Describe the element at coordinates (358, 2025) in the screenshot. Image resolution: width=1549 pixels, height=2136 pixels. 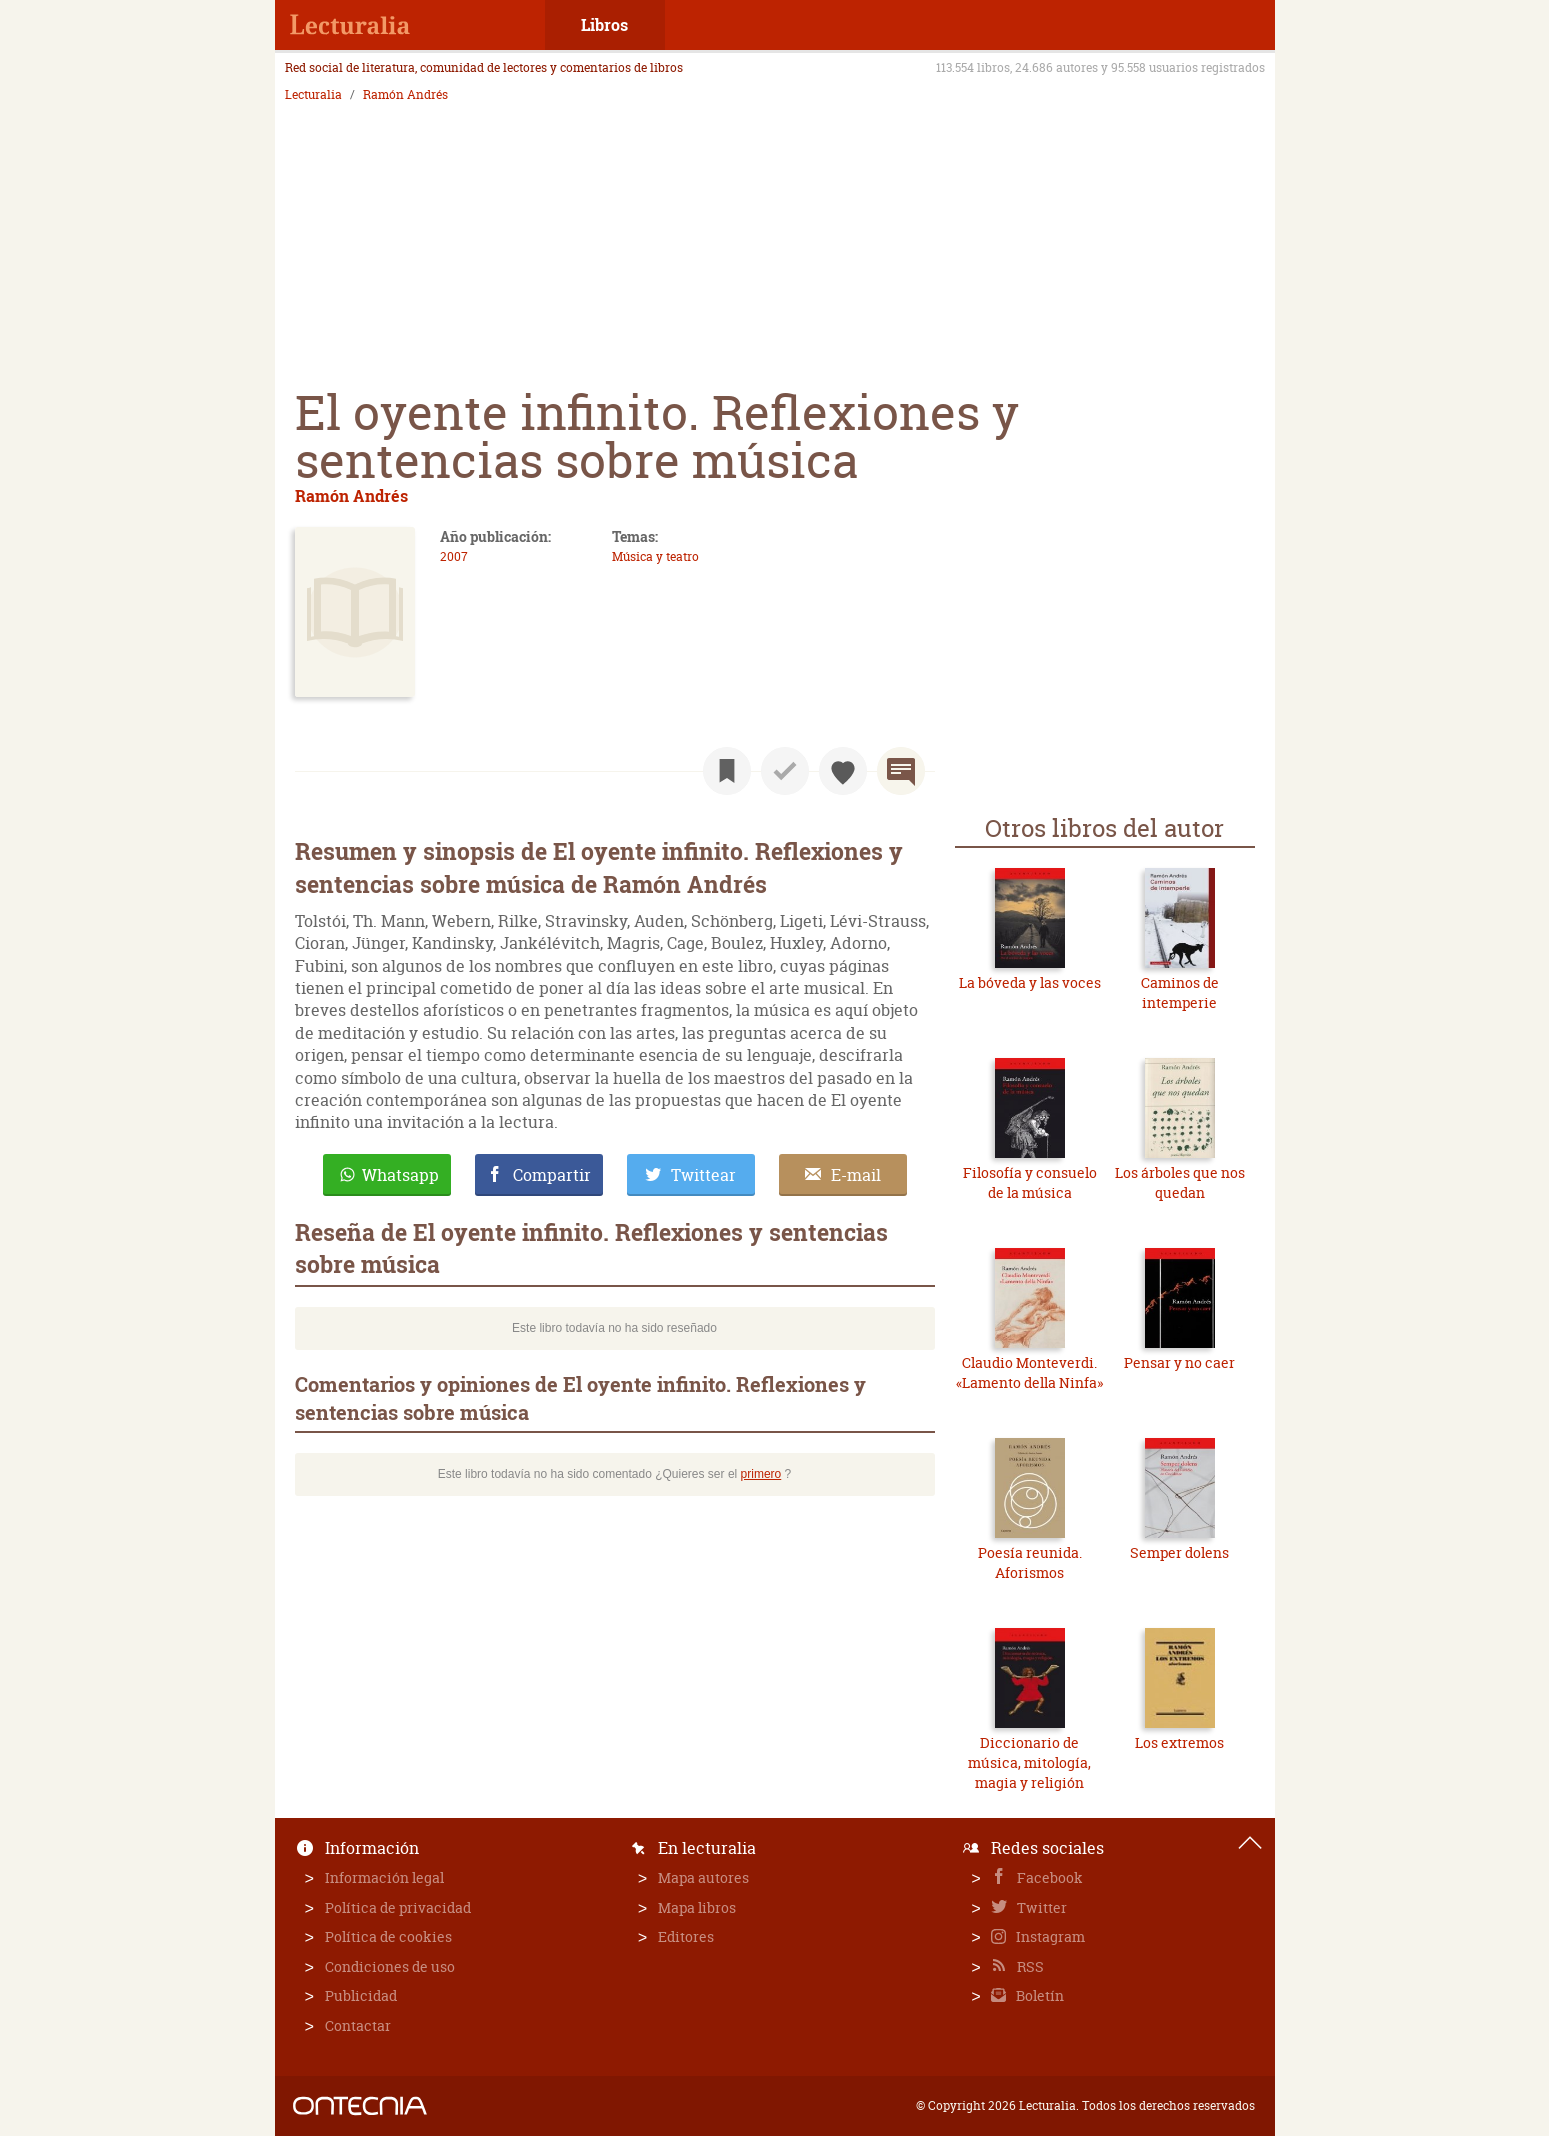
I see `Contactar` at that location.